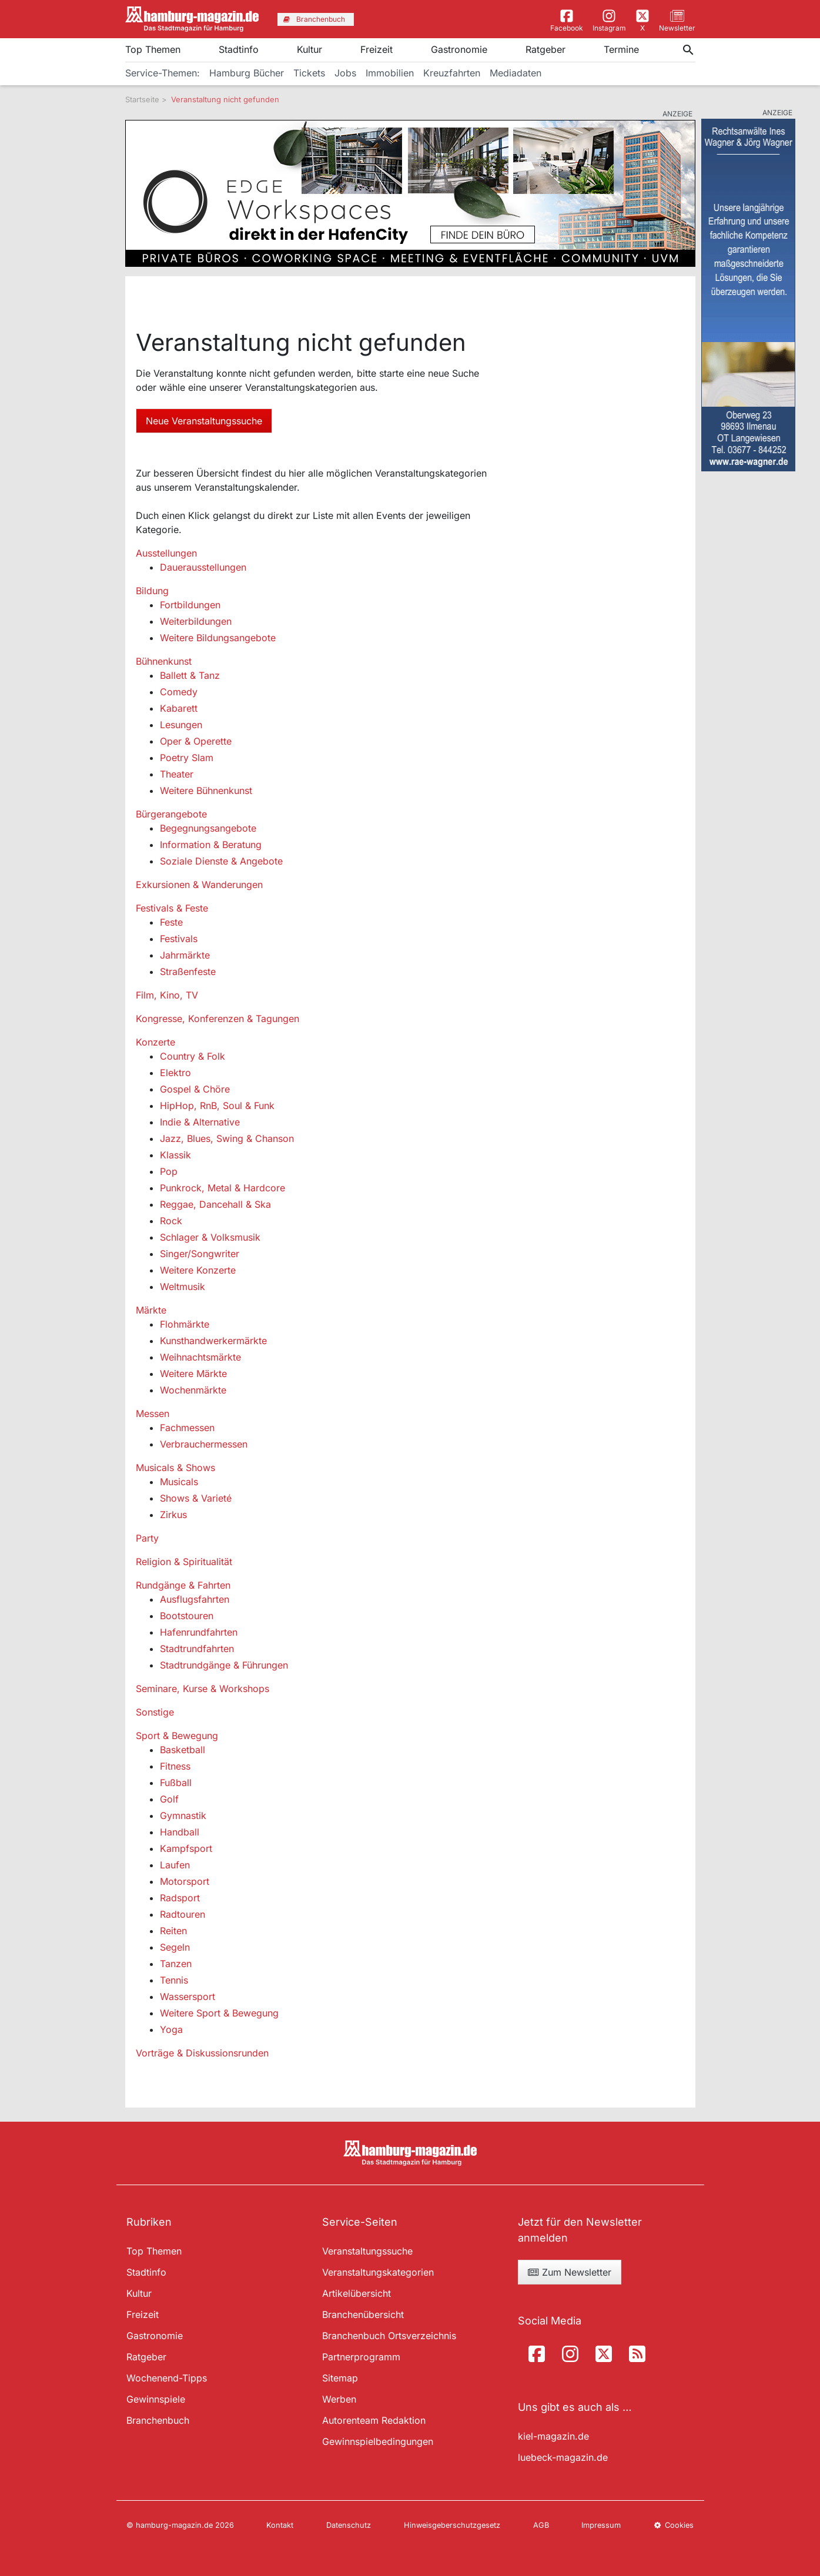 This screenshot has height=2576, width=820. What do you see at coordinates (179, 938) in the screenshot?
I see `Festivals` at bounding box center [179, 938].